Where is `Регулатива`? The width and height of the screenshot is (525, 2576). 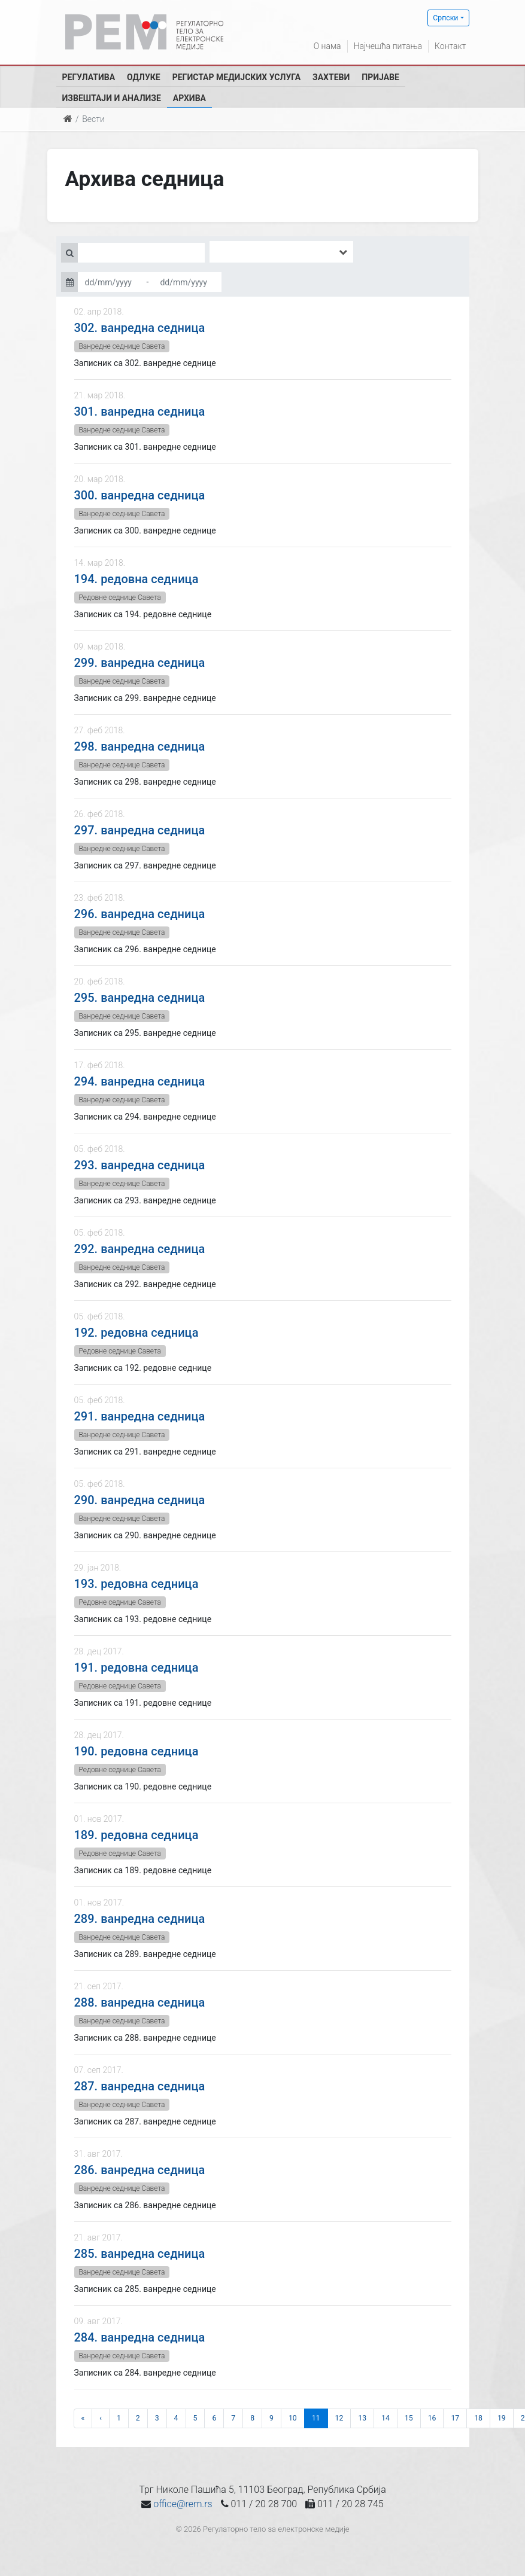
Регулатива is located at coordinates (89, 77).